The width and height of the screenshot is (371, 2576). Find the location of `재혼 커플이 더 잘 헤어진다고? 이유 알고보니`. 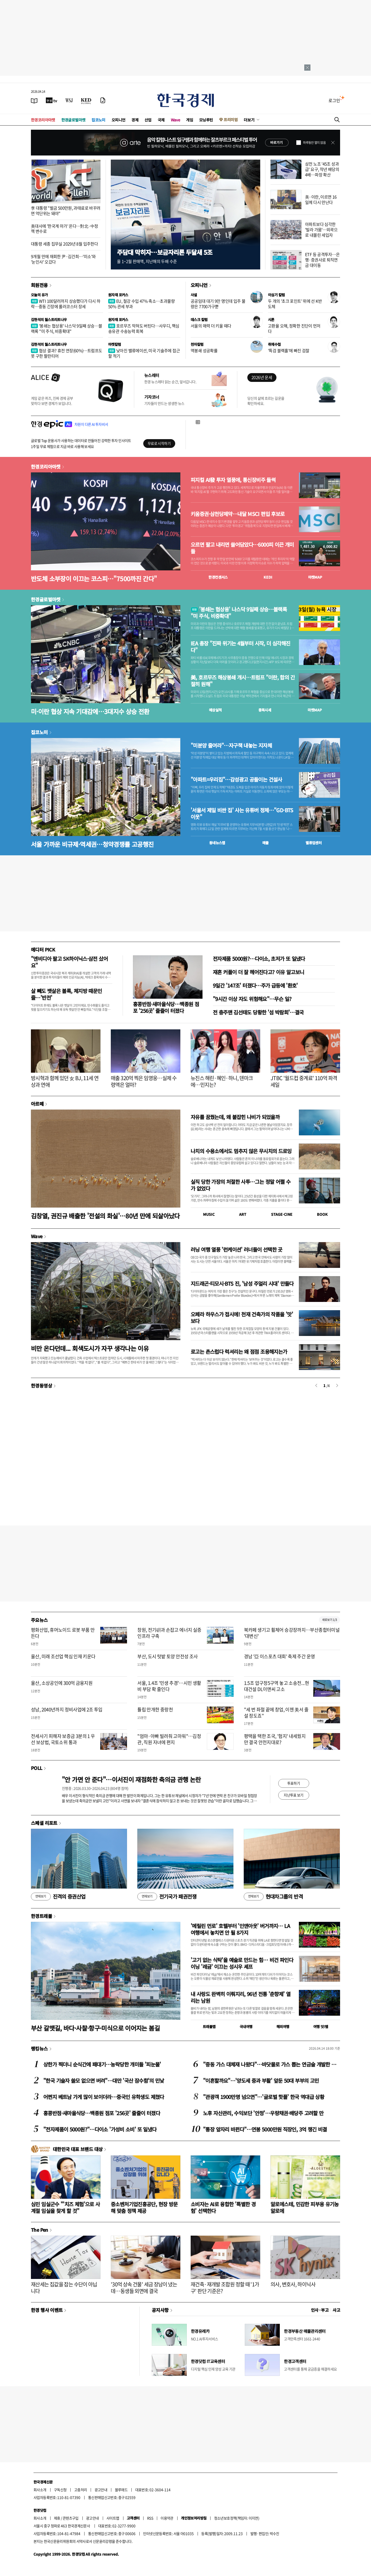

재혼 커플이 더 잘 헤어진다고? 이유 알고보니 is located at coordinates (258, 972).